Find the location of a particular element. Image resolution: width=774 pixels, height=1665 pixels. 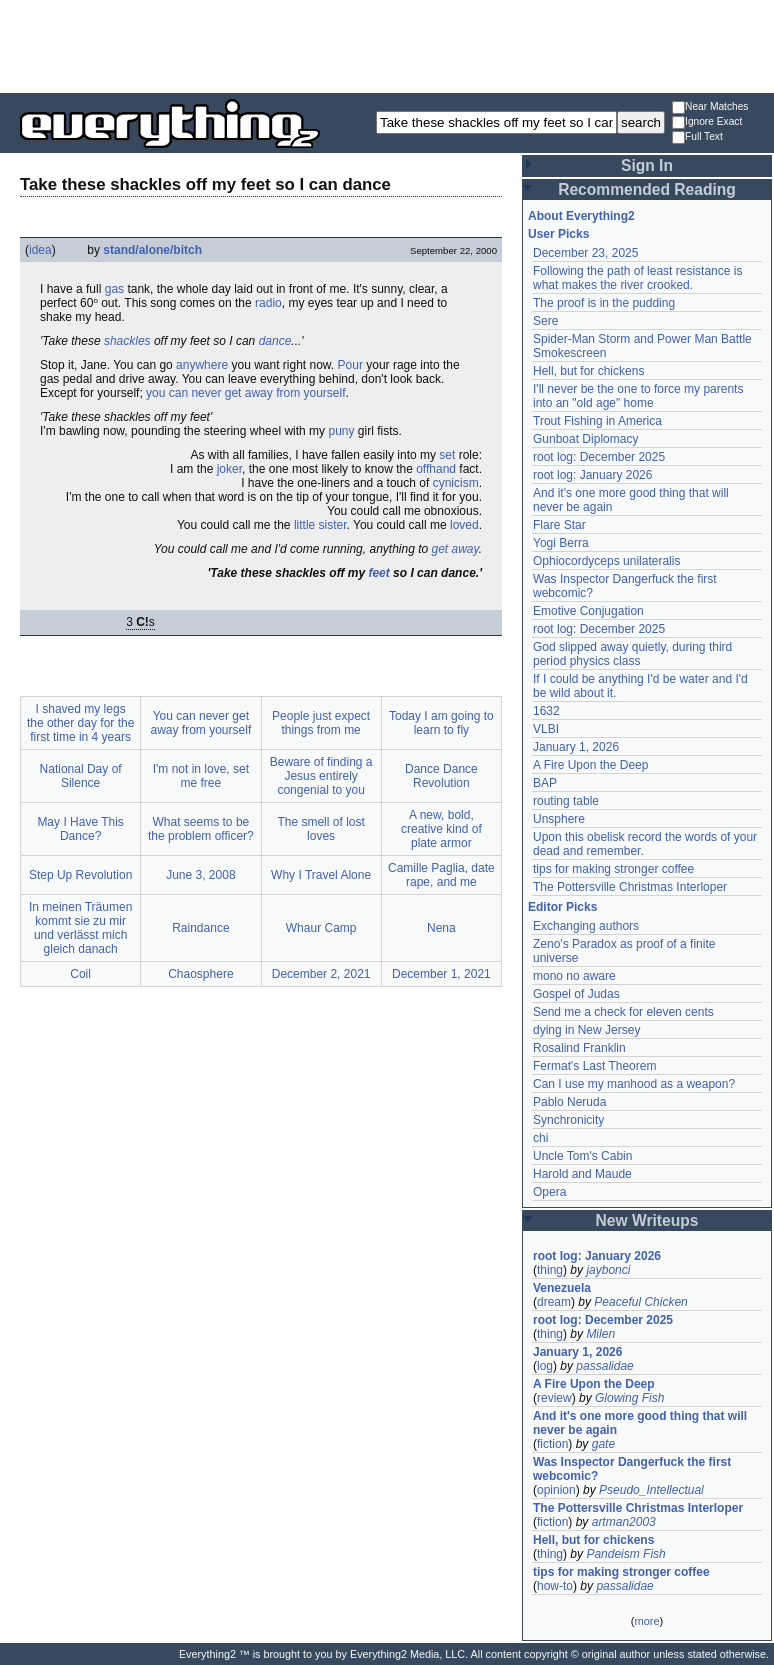

God slipped away quietly, during third period physics class is located at coordinates (632, 654).